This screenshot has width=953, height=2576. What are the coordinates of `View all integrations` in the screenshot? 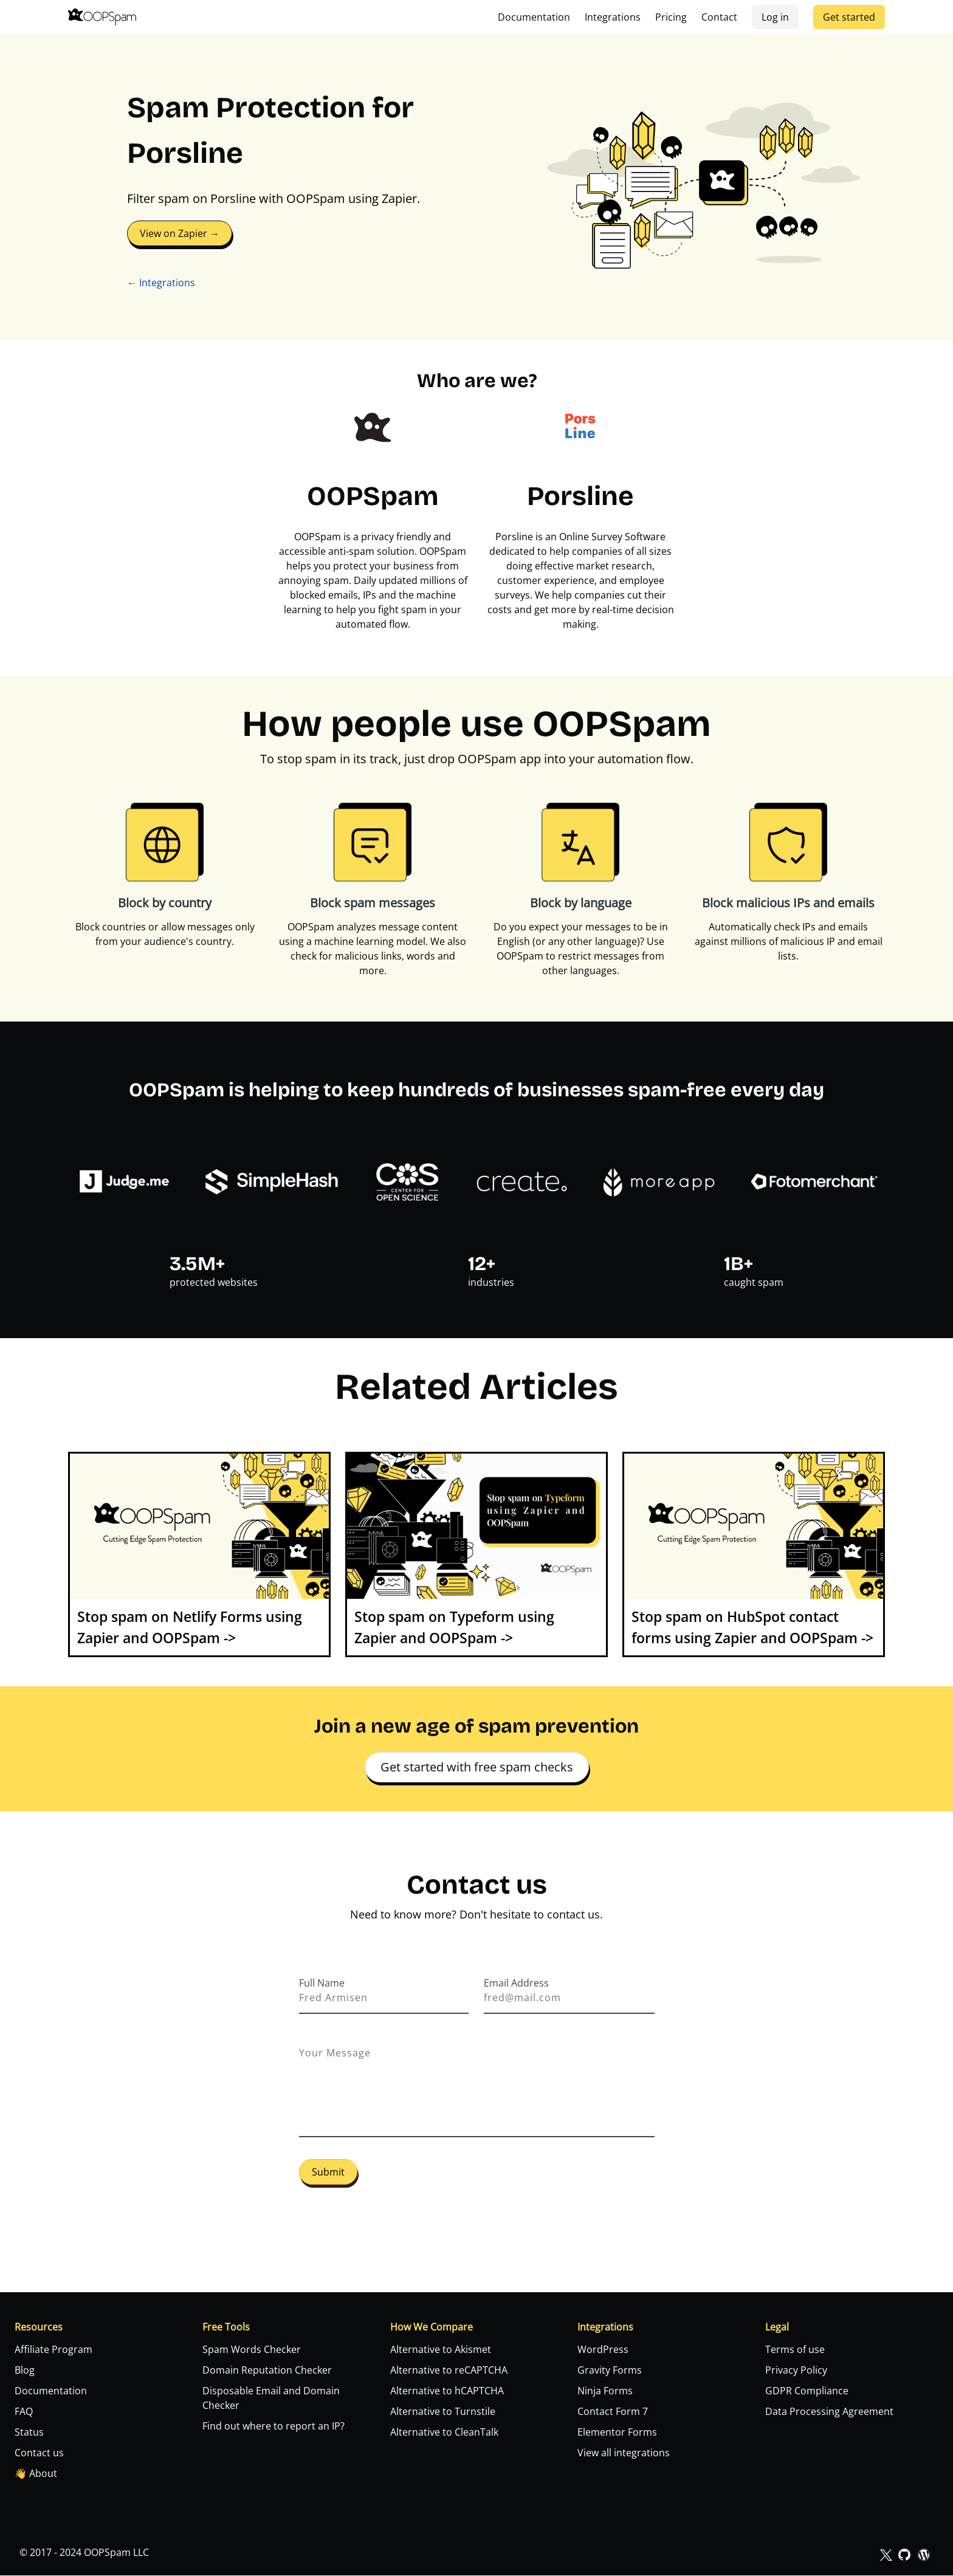 It's located at (623, 2453).